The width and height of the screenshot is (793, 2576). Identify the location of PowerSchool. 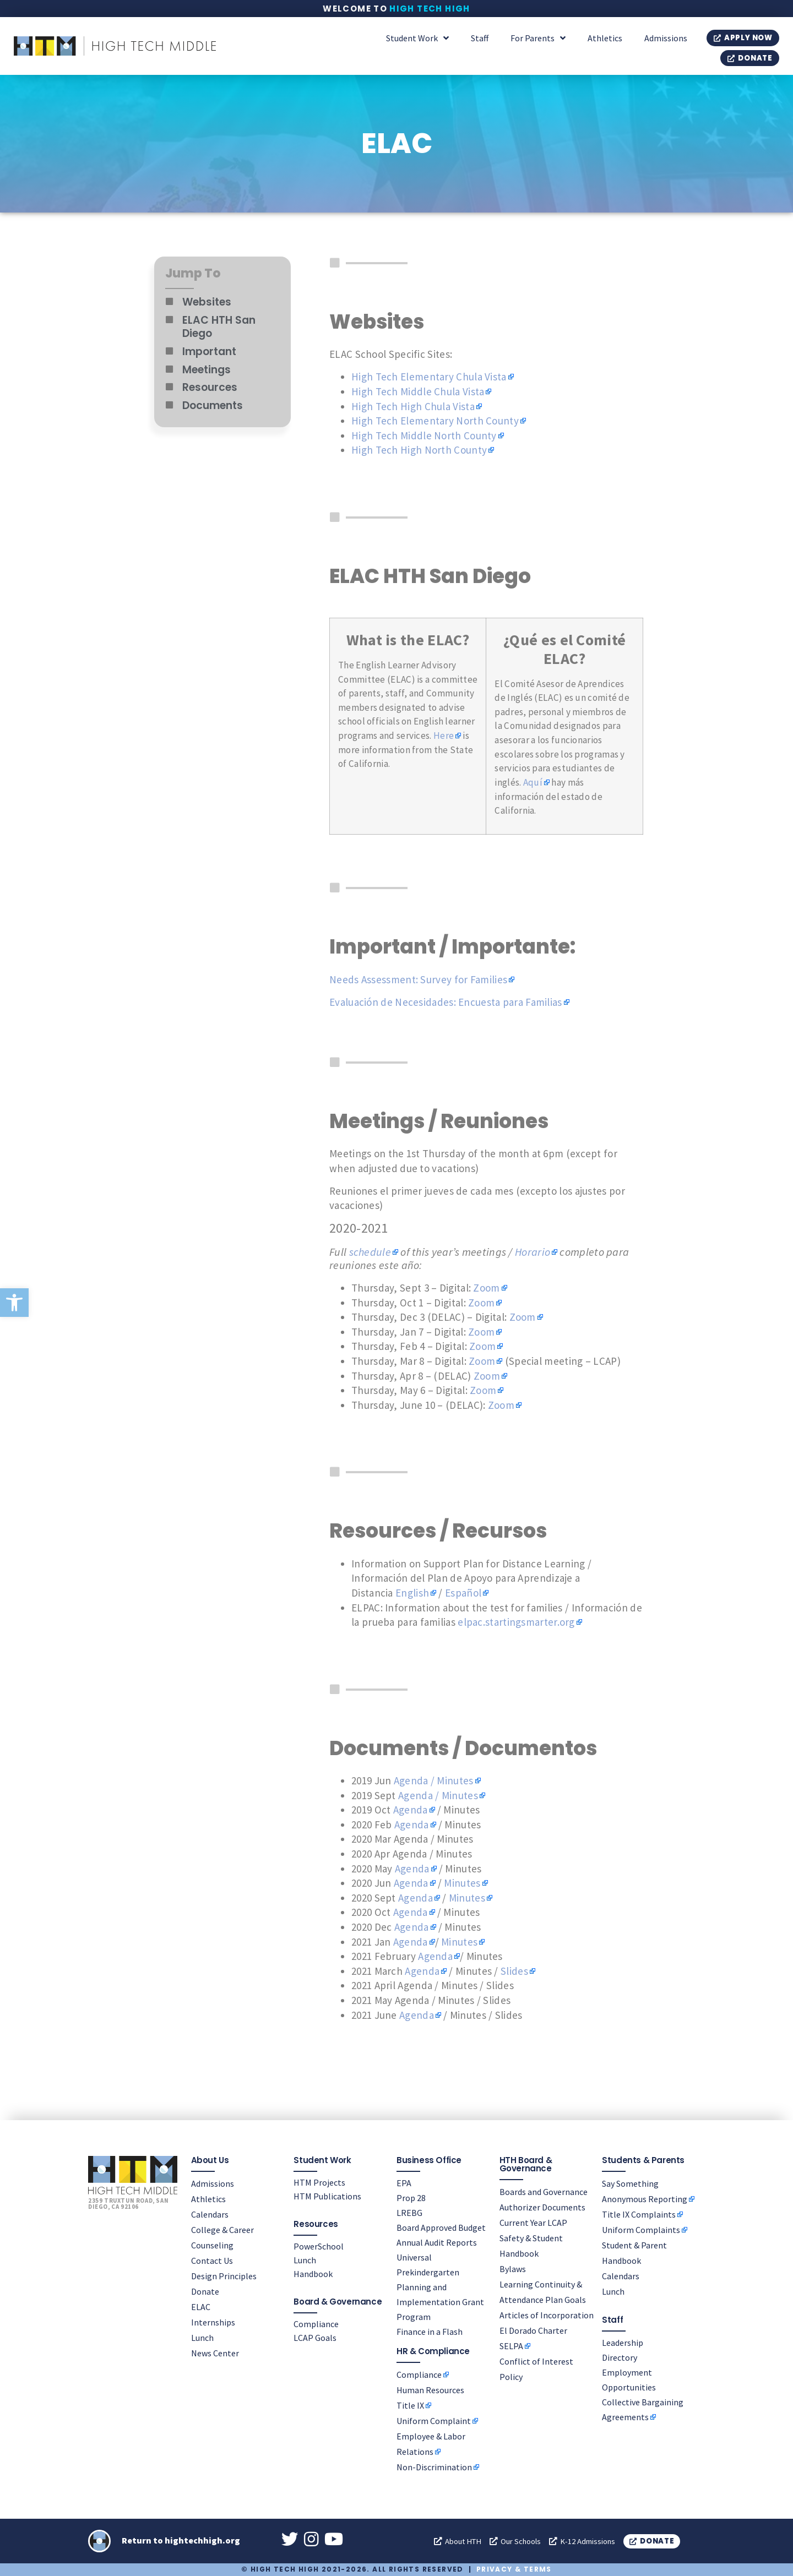
(319, 2245).